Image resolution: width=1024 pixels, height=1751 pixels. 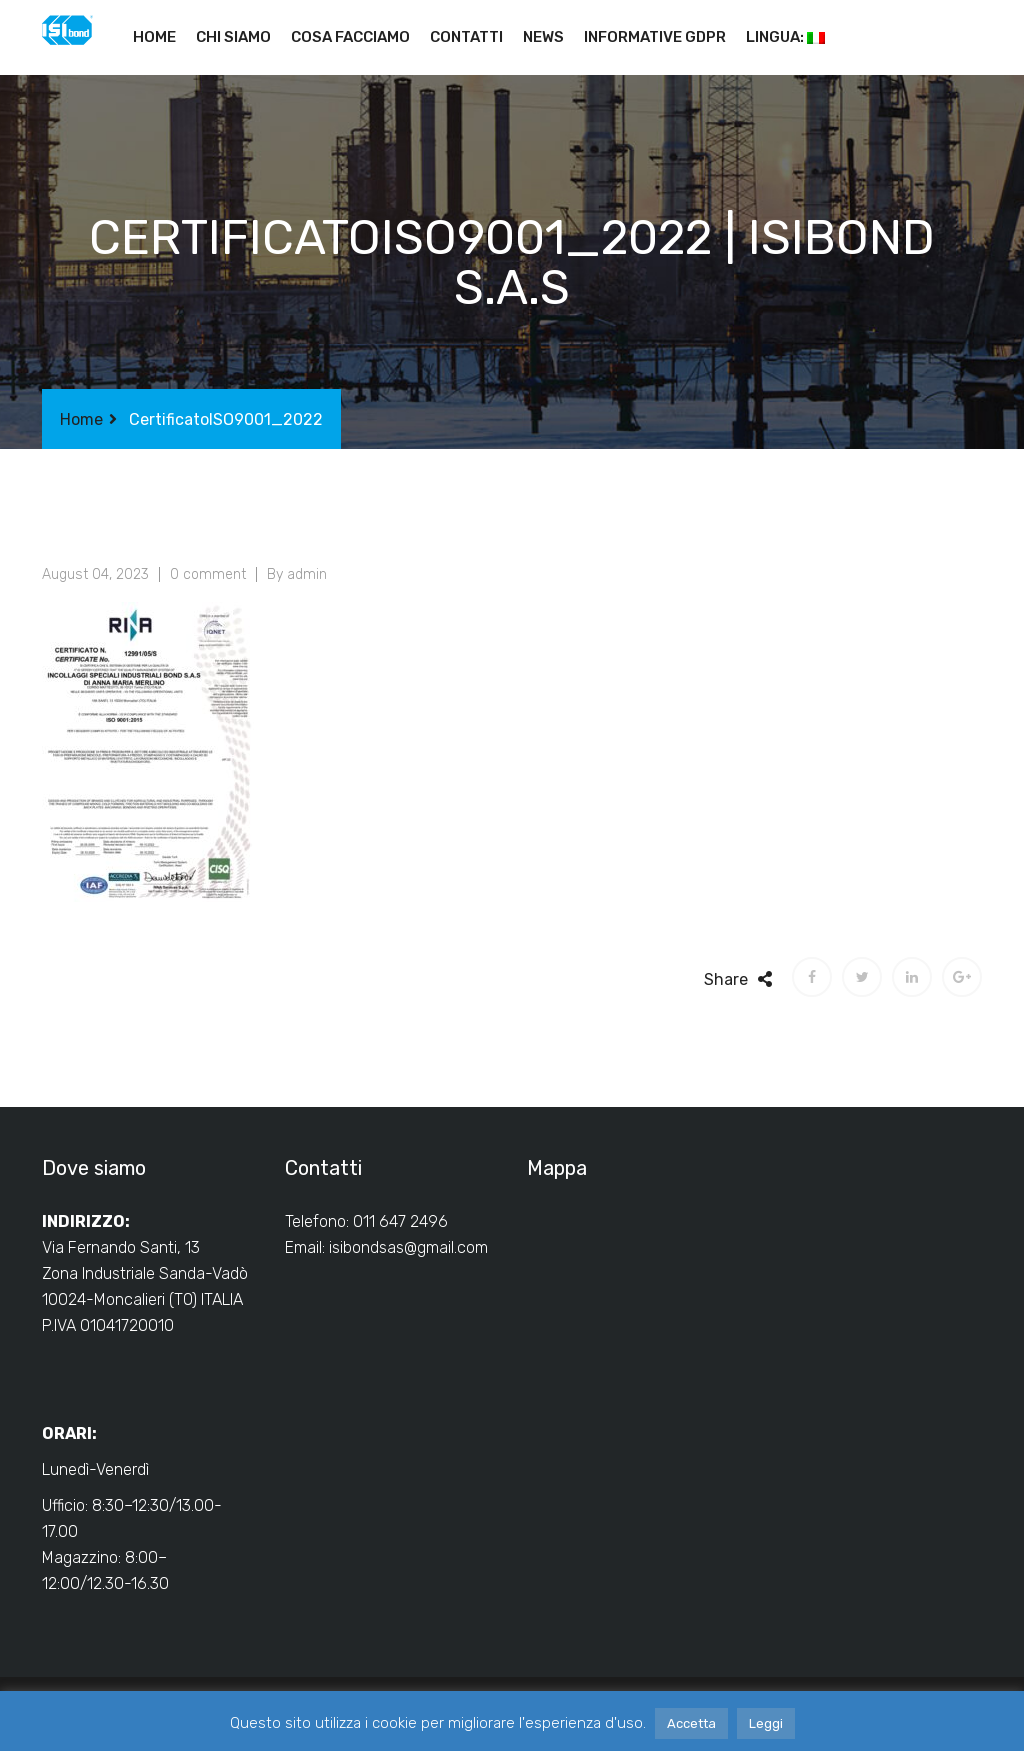 I want to click on Contatti, so click(x=466, y=37).